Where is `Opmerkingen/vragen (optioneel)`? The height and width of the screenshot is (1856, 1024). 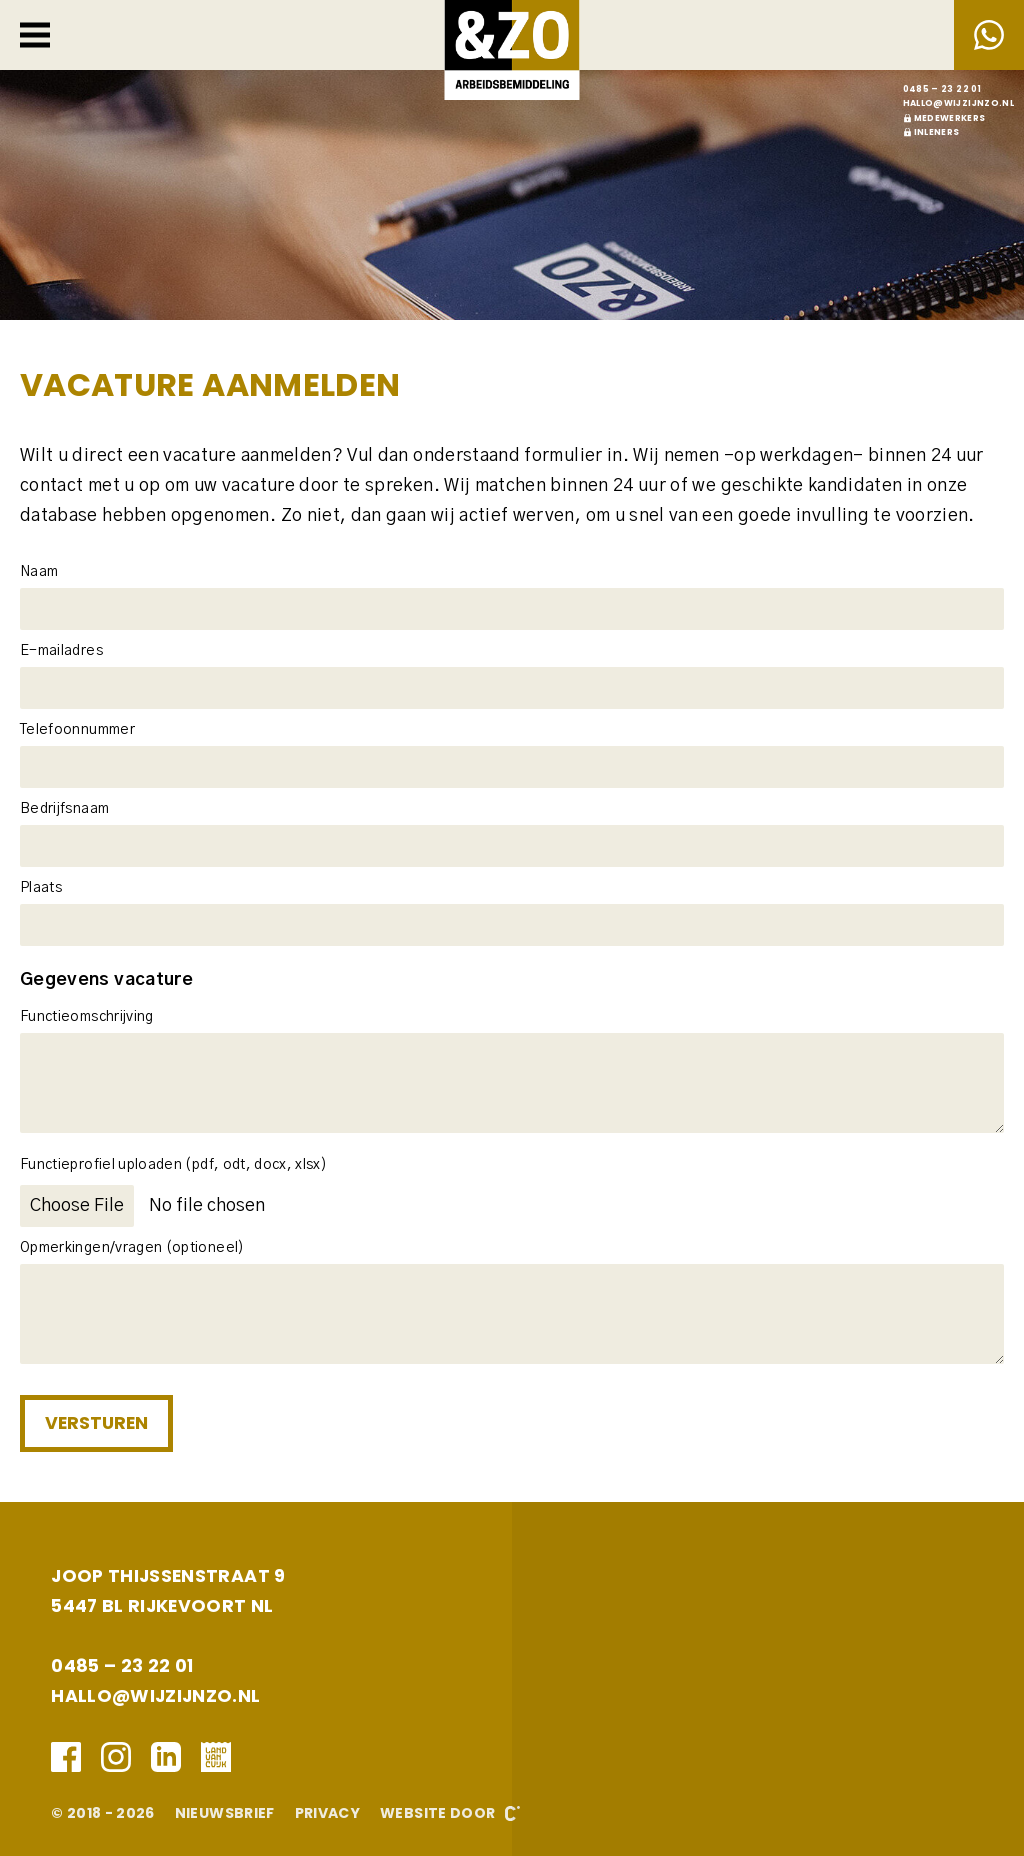
Opmerkingen/vragen (optioneel) is located at coordinates (132, 1248).